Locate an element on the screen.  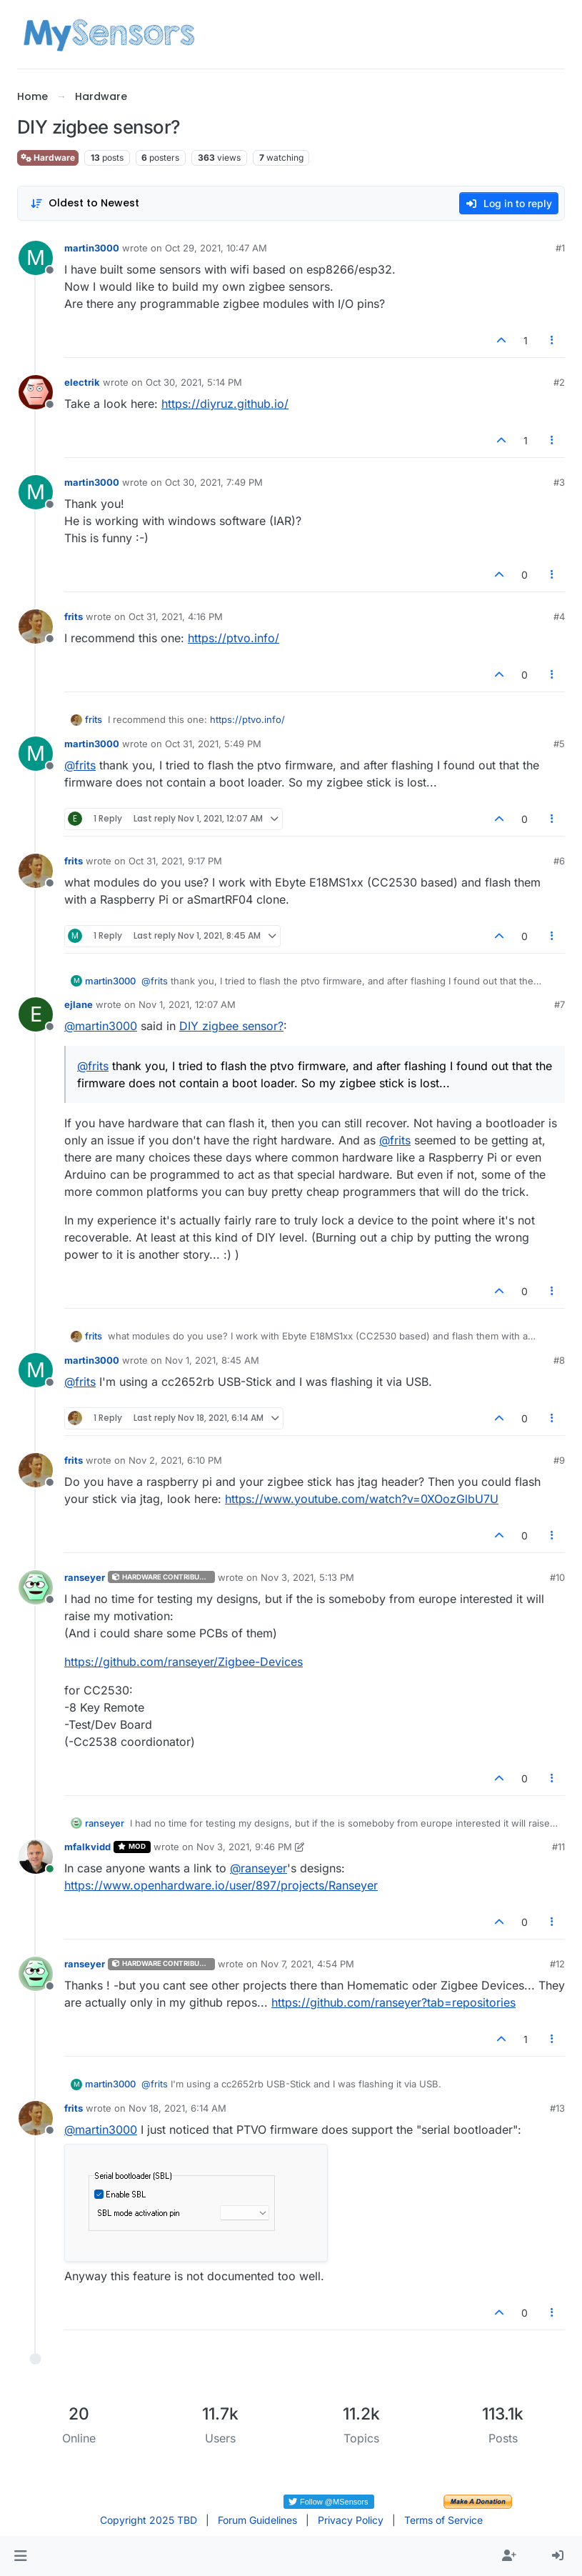
ejlane is located at coordinates (78, 1004).